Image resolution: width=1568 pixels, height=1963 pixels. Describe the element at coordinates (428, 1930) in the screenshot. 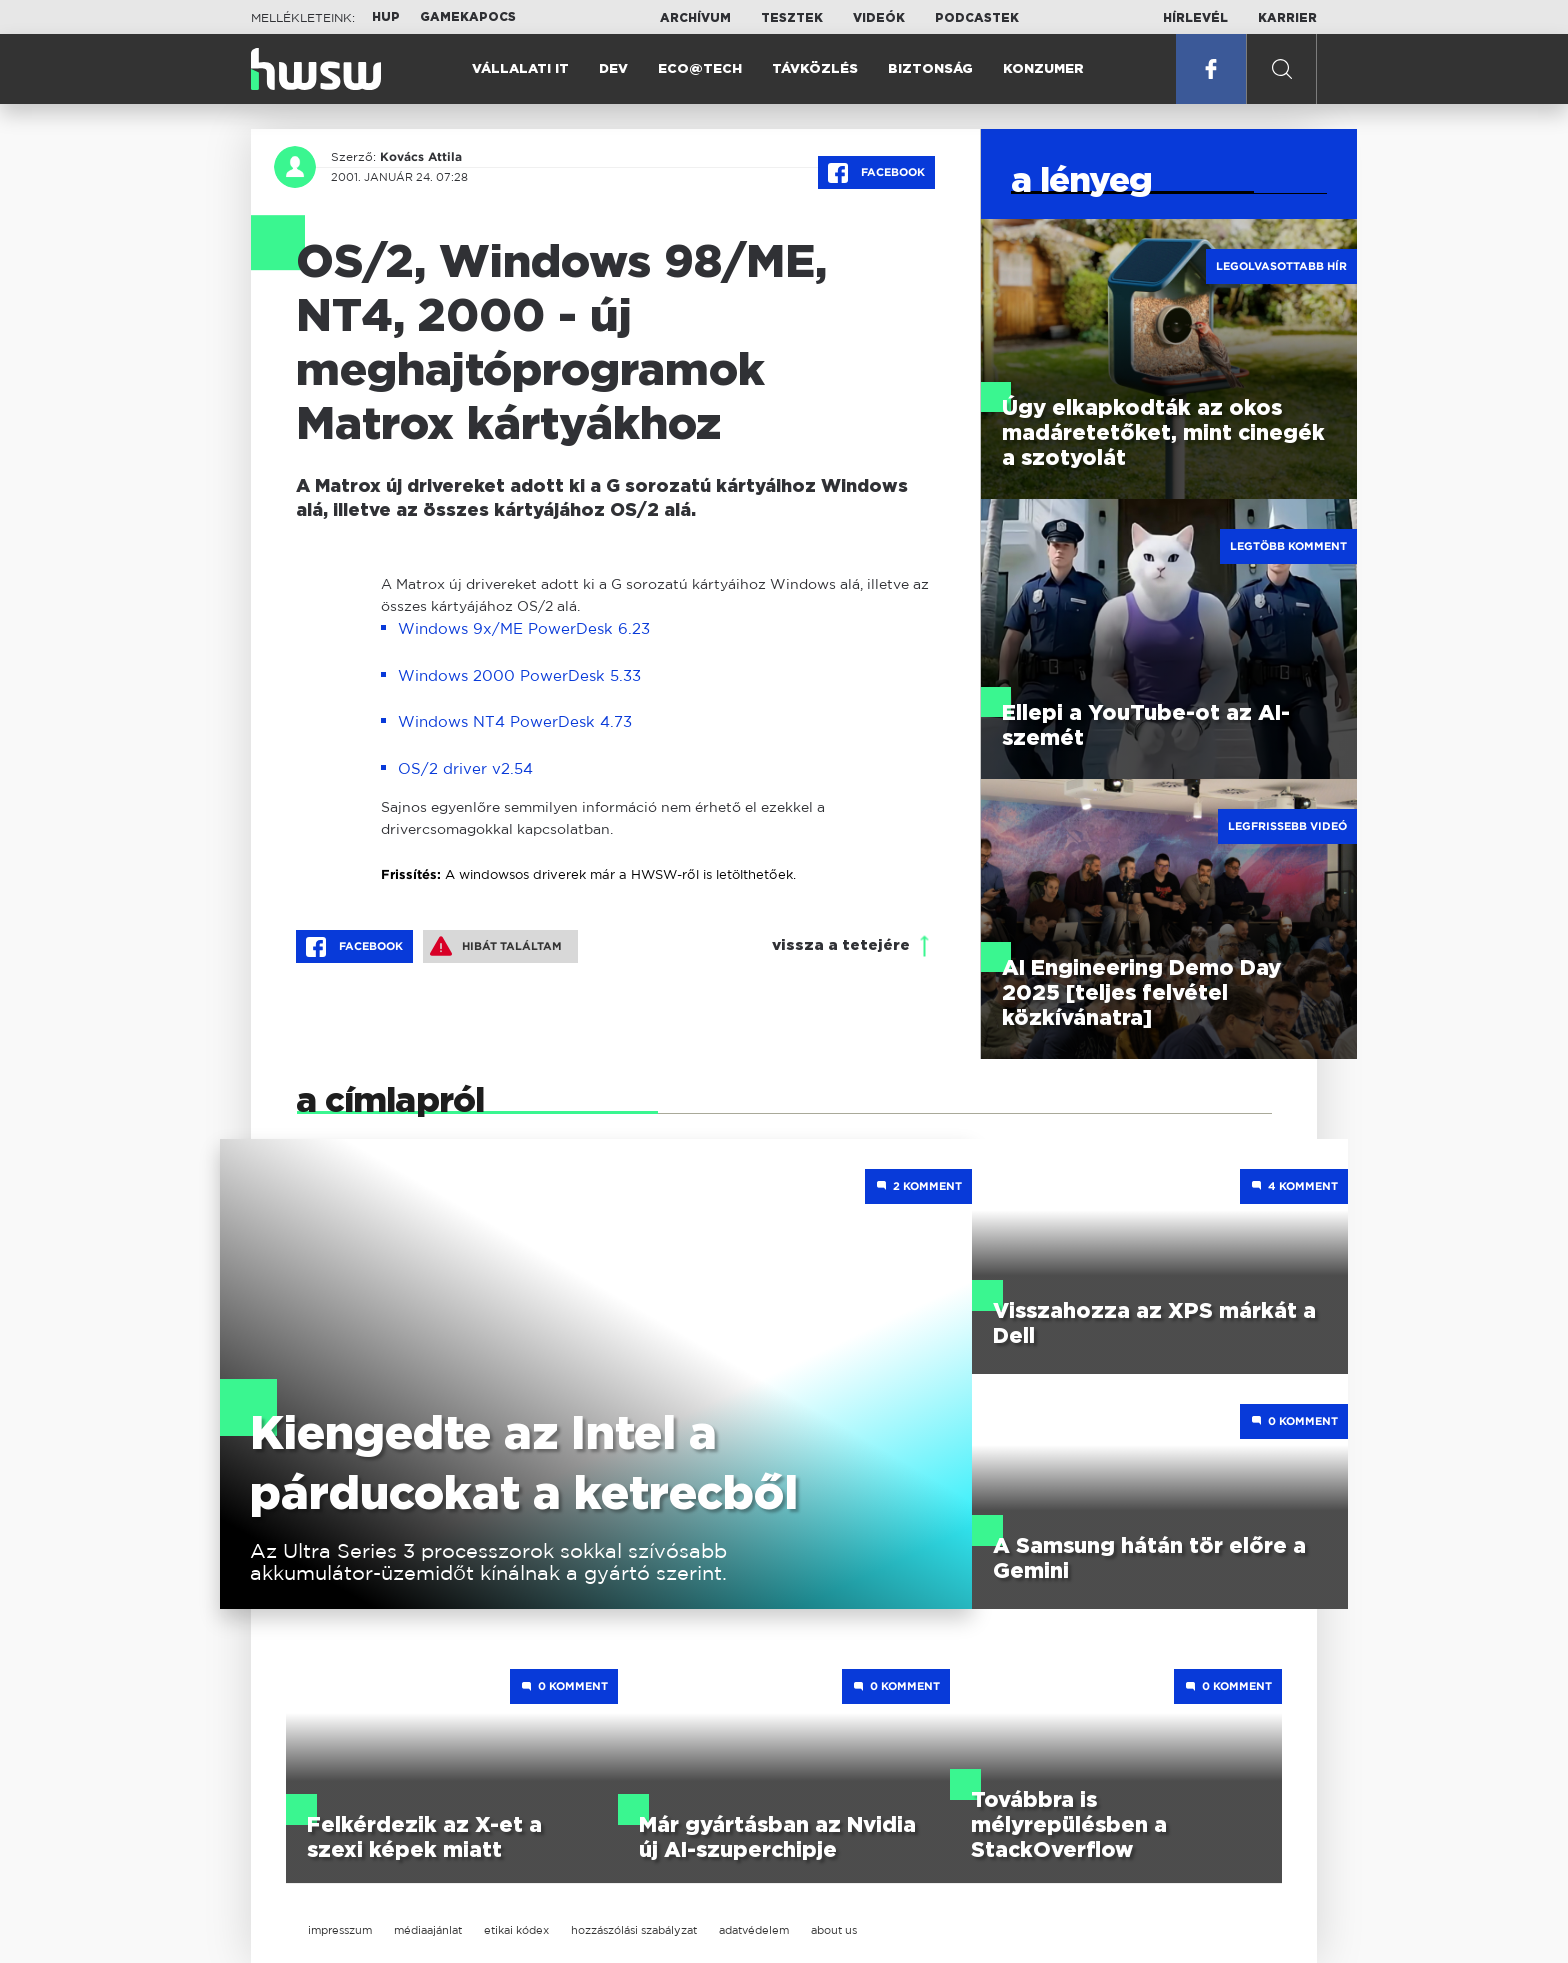

I see `médiaajánlat` at that location.